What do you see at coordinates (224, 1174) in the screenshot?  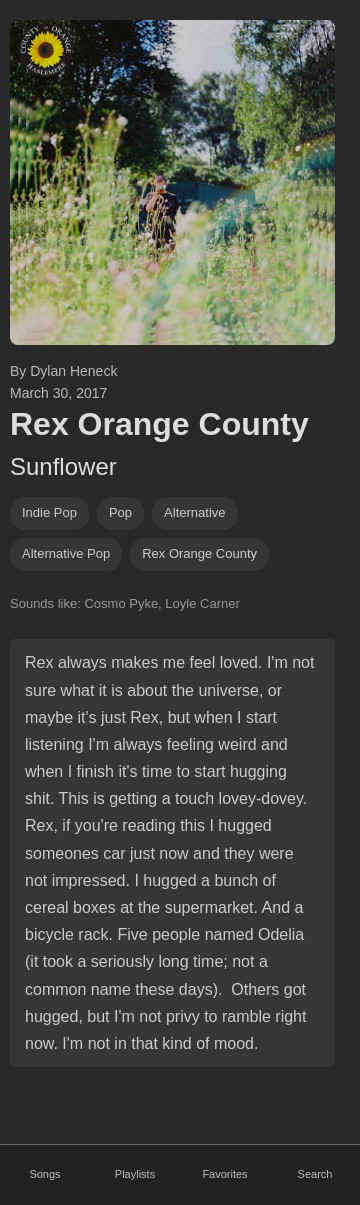 I see `Favorites` at bounding box center [224, 1174].